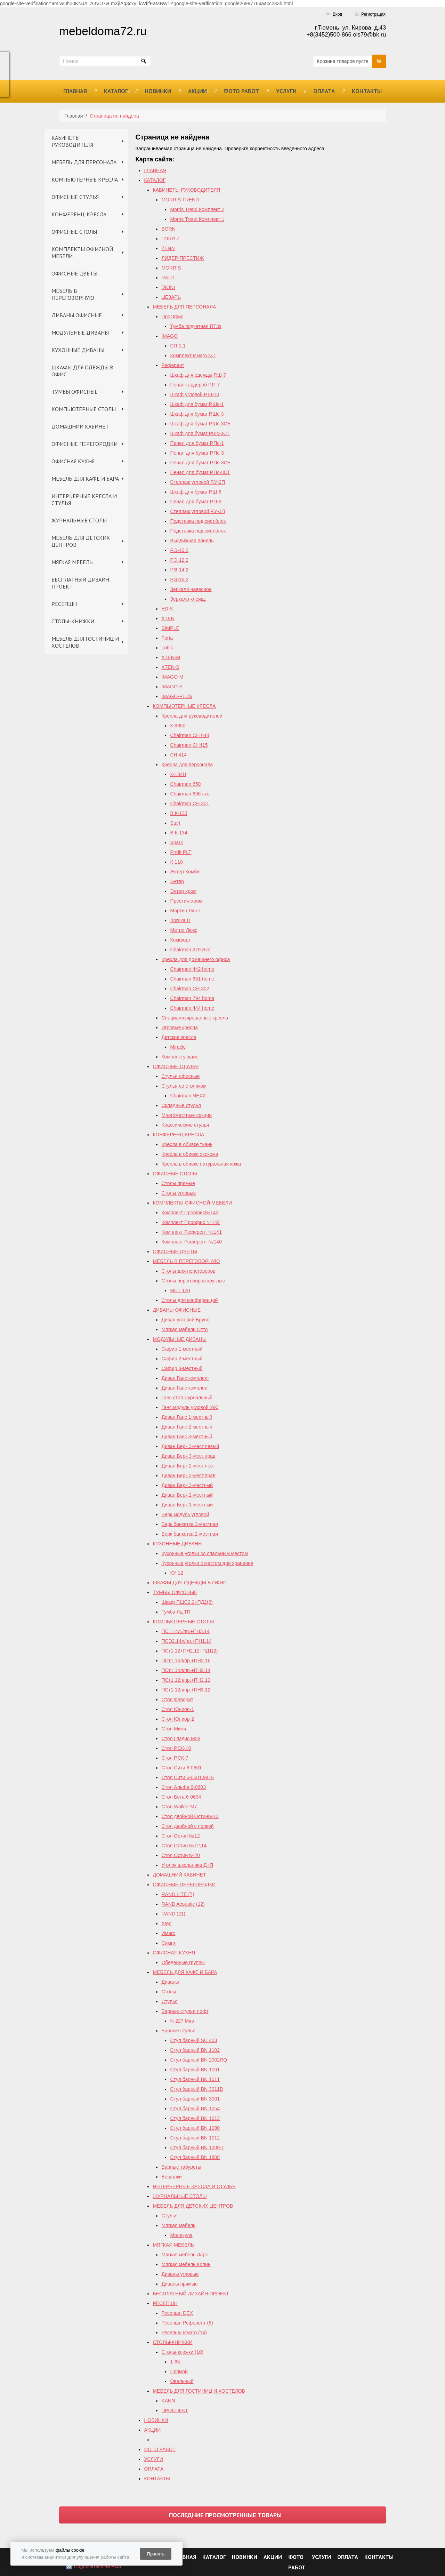 The height and width of the screenshot is (2576, 445). Describe the element at coordinates (182, 1962) in the screenshot. I see `Обеденные группы` at that location.